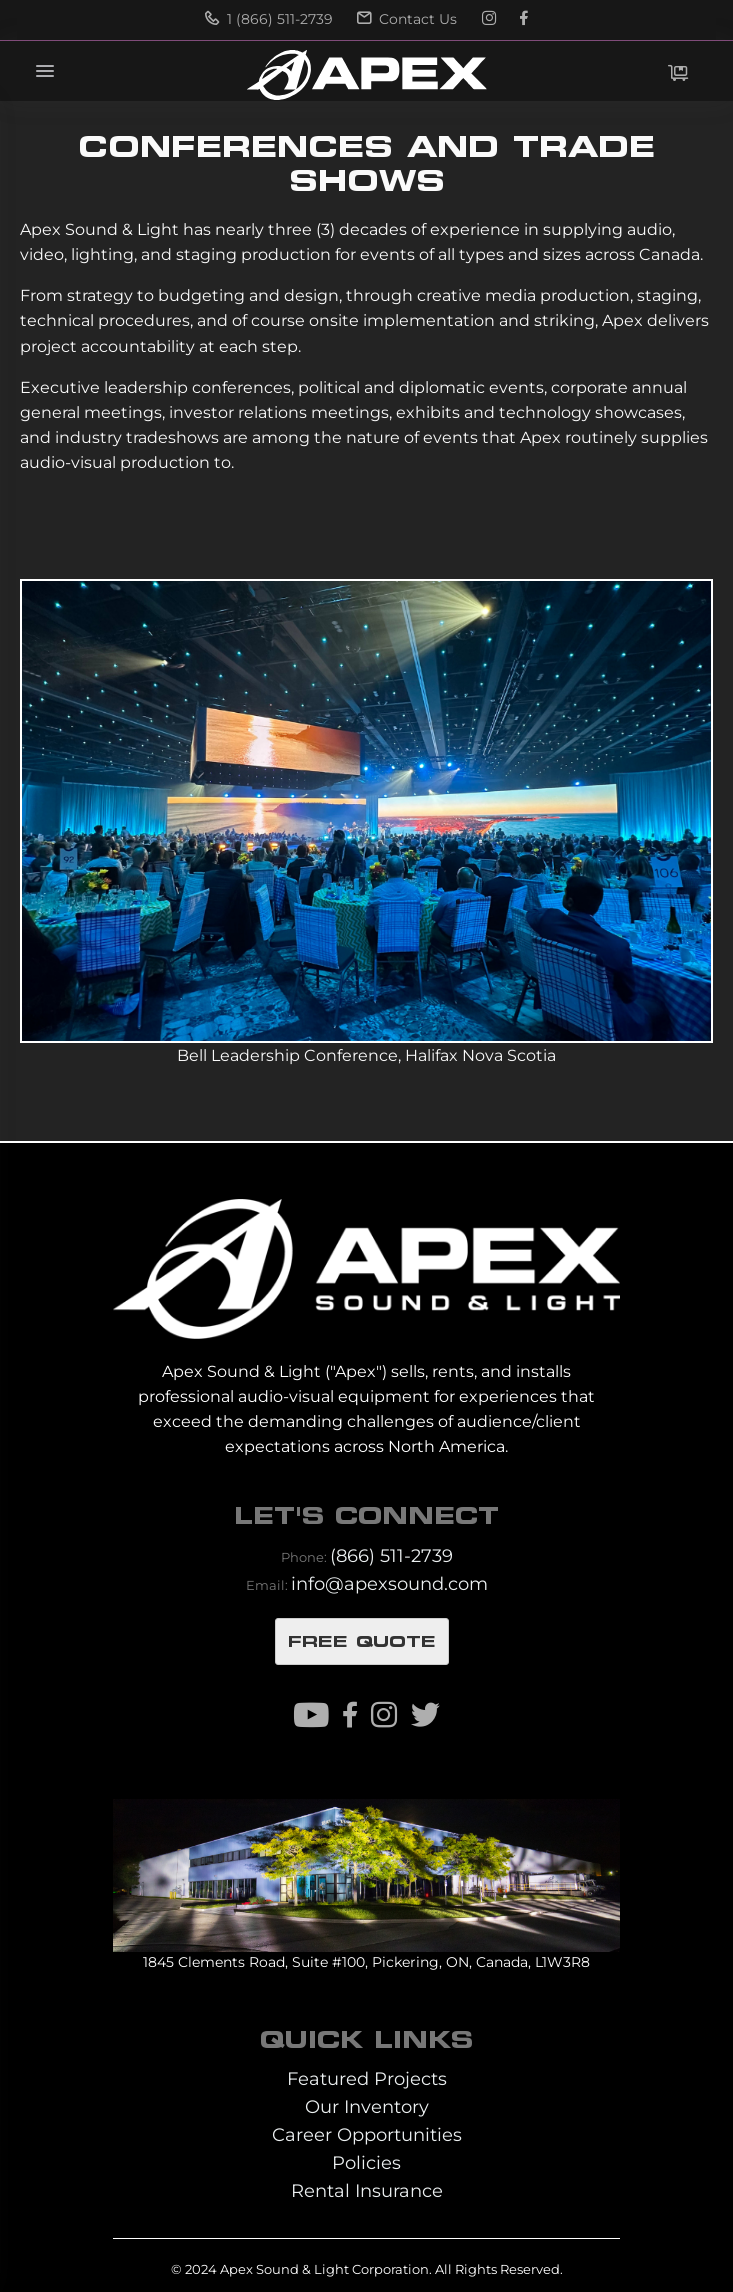 Image resolution: width=733 pixels, height=2292 pixels. What do you see at coordinates (407, 19) in the screenshot?
I see `Contact Us` at bounding box center [407, 19].